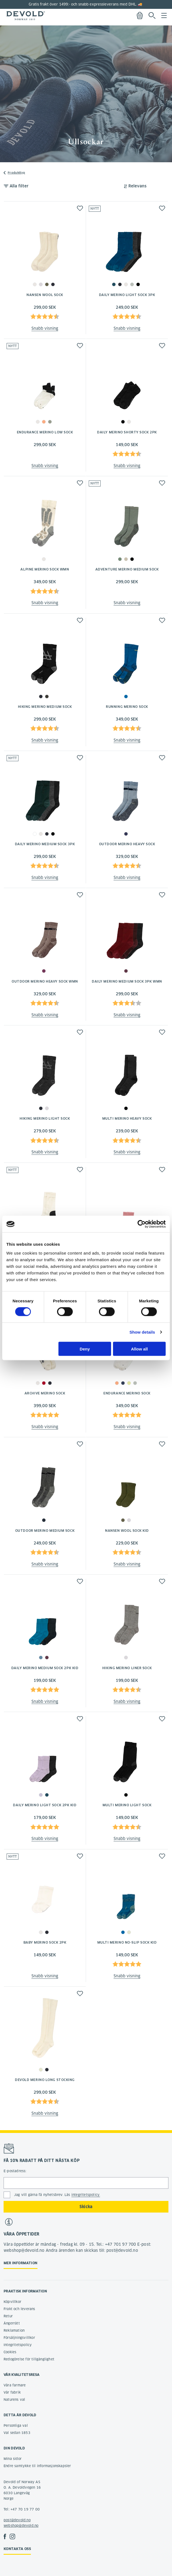 The image size is (172, 2576). Describe the element at coordinates (19, 2309) in the screenshot. I see `Frakt och leverans` at that location.